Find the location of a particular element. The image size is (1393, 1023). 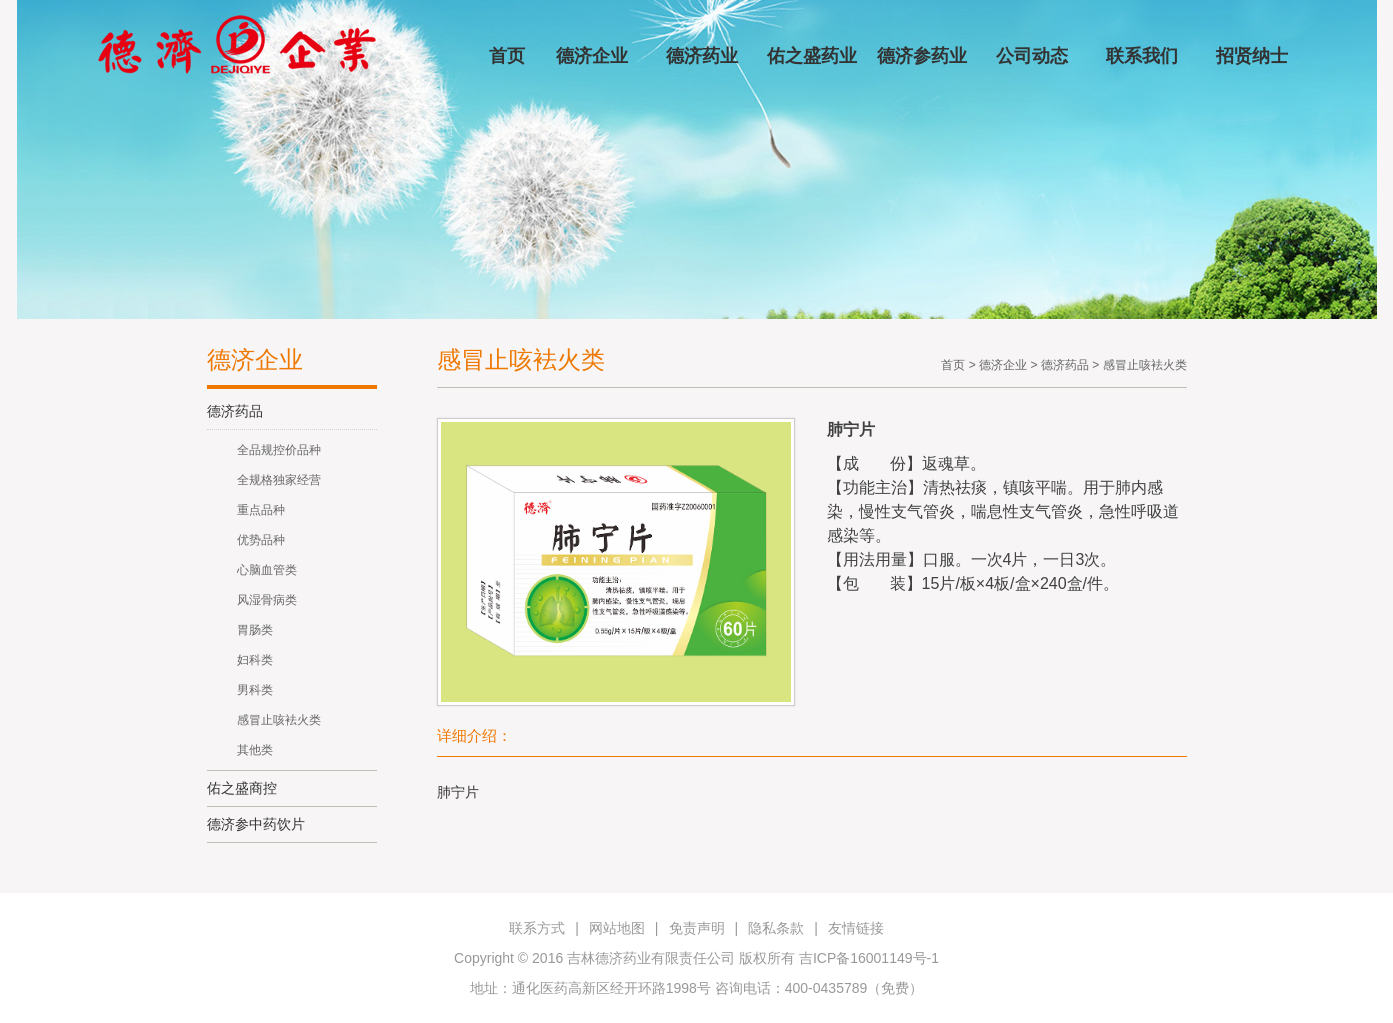

风湿骨病类 is located at coordinates (267, 600).